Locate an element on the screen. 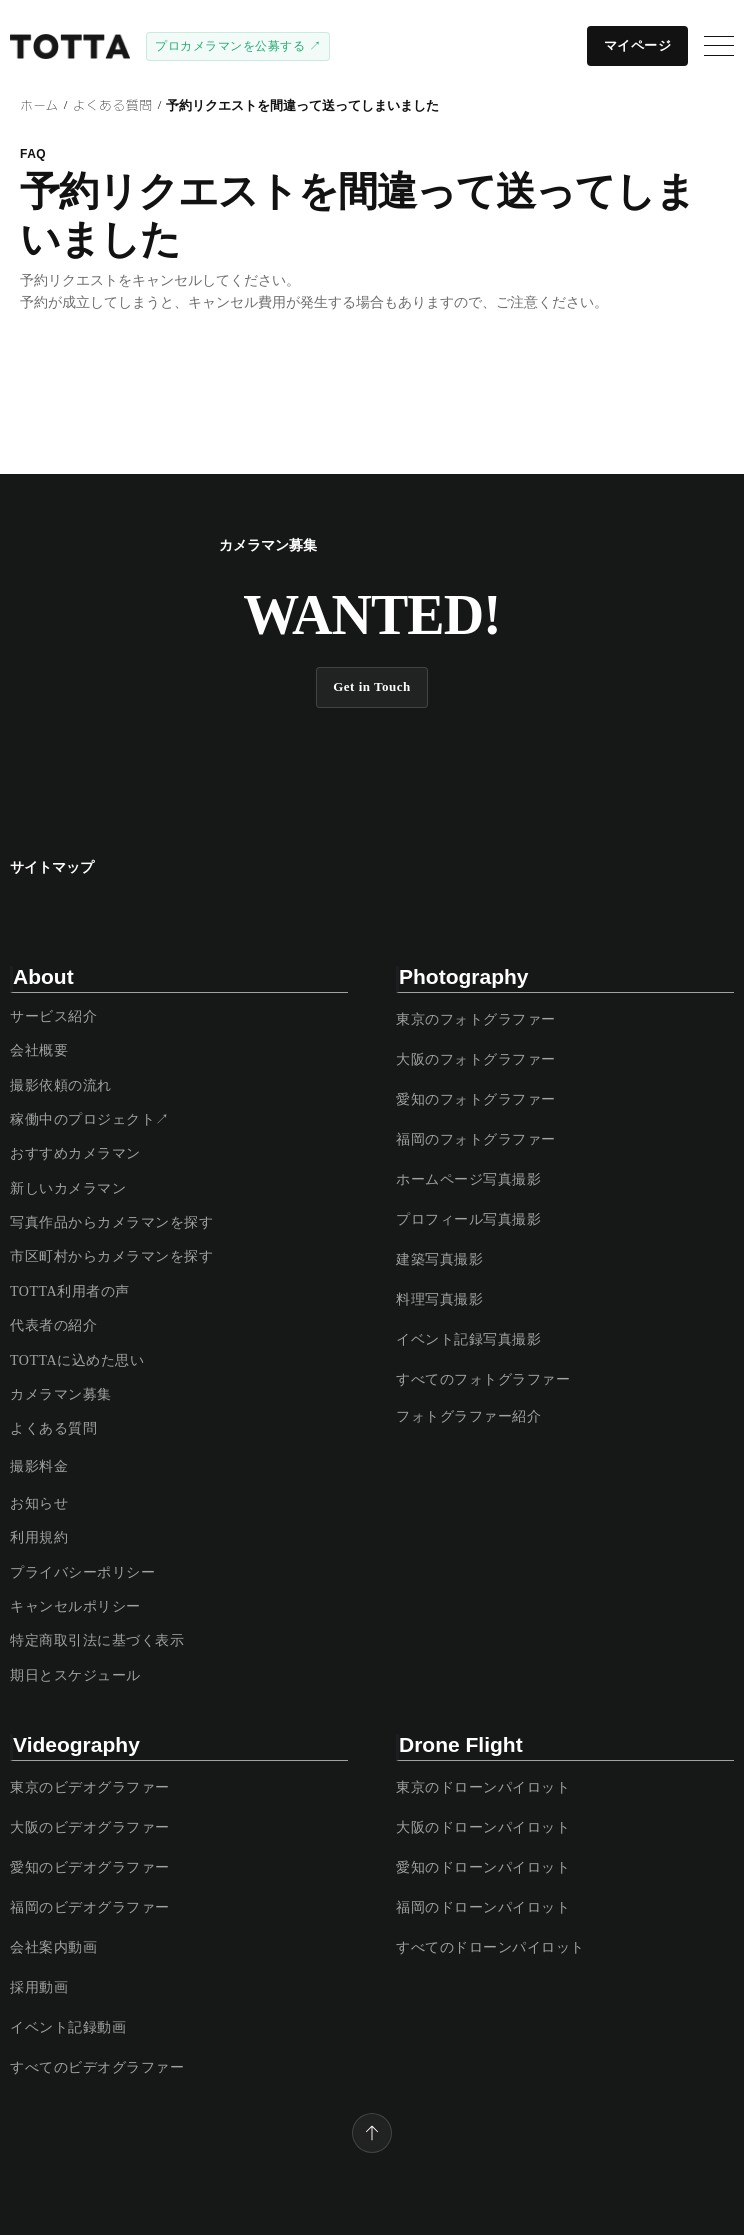 The width and height of the screenshot is (744, 2235). すべてのビデオグラファー is located at coordinates (97, 2067).